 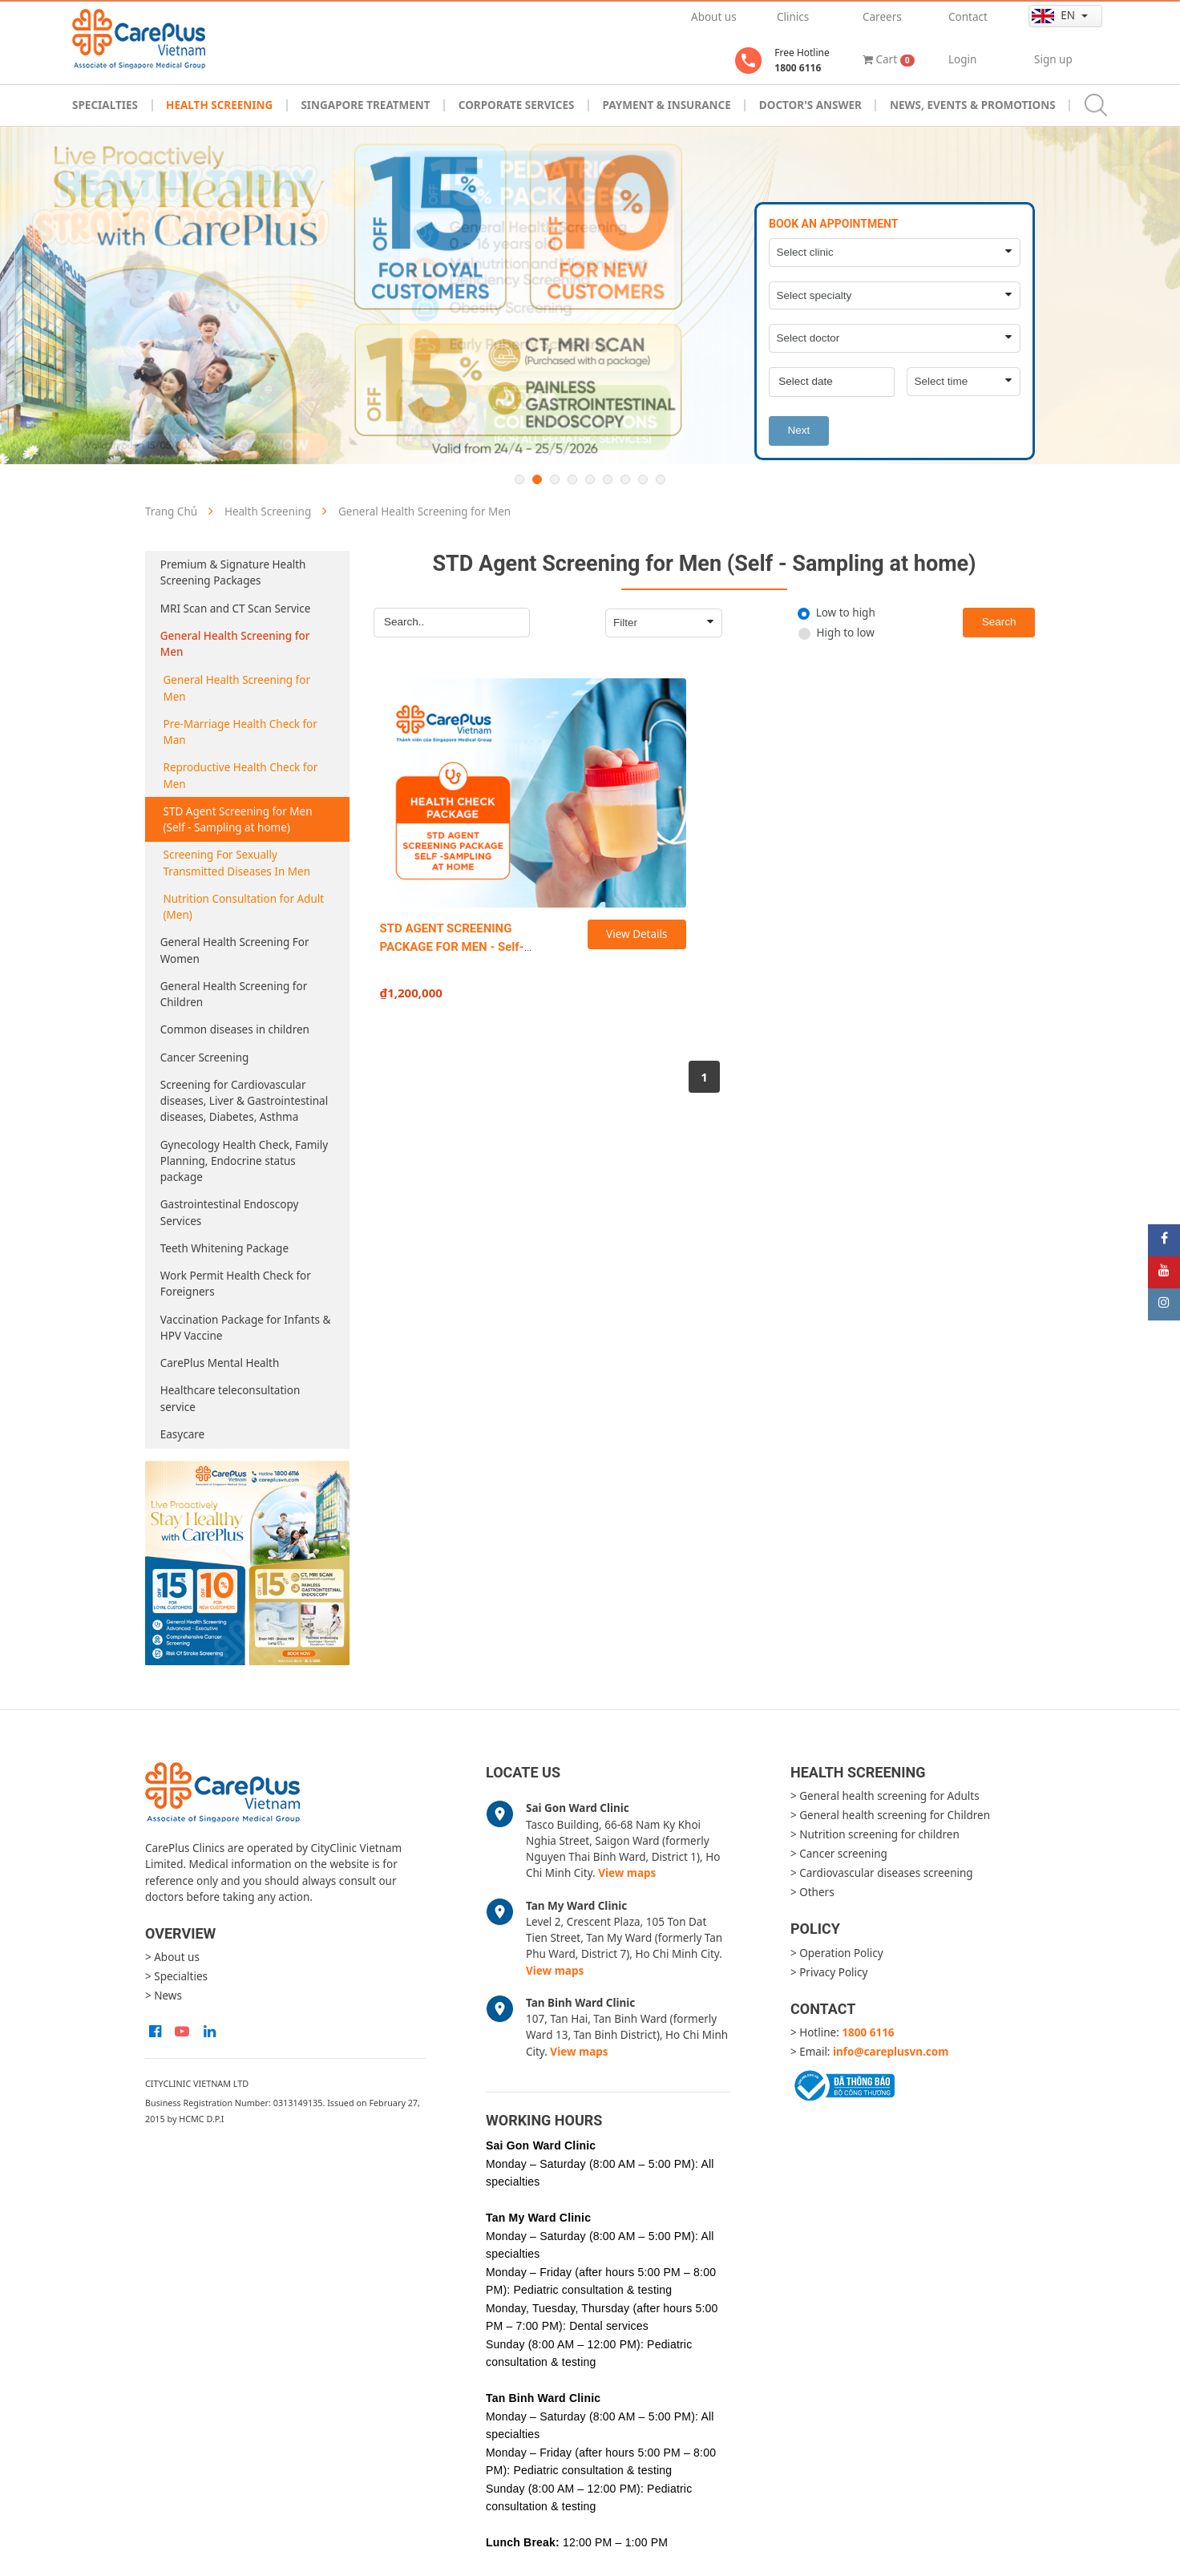 I want to click on Clinics, so click(x=793, y=17).